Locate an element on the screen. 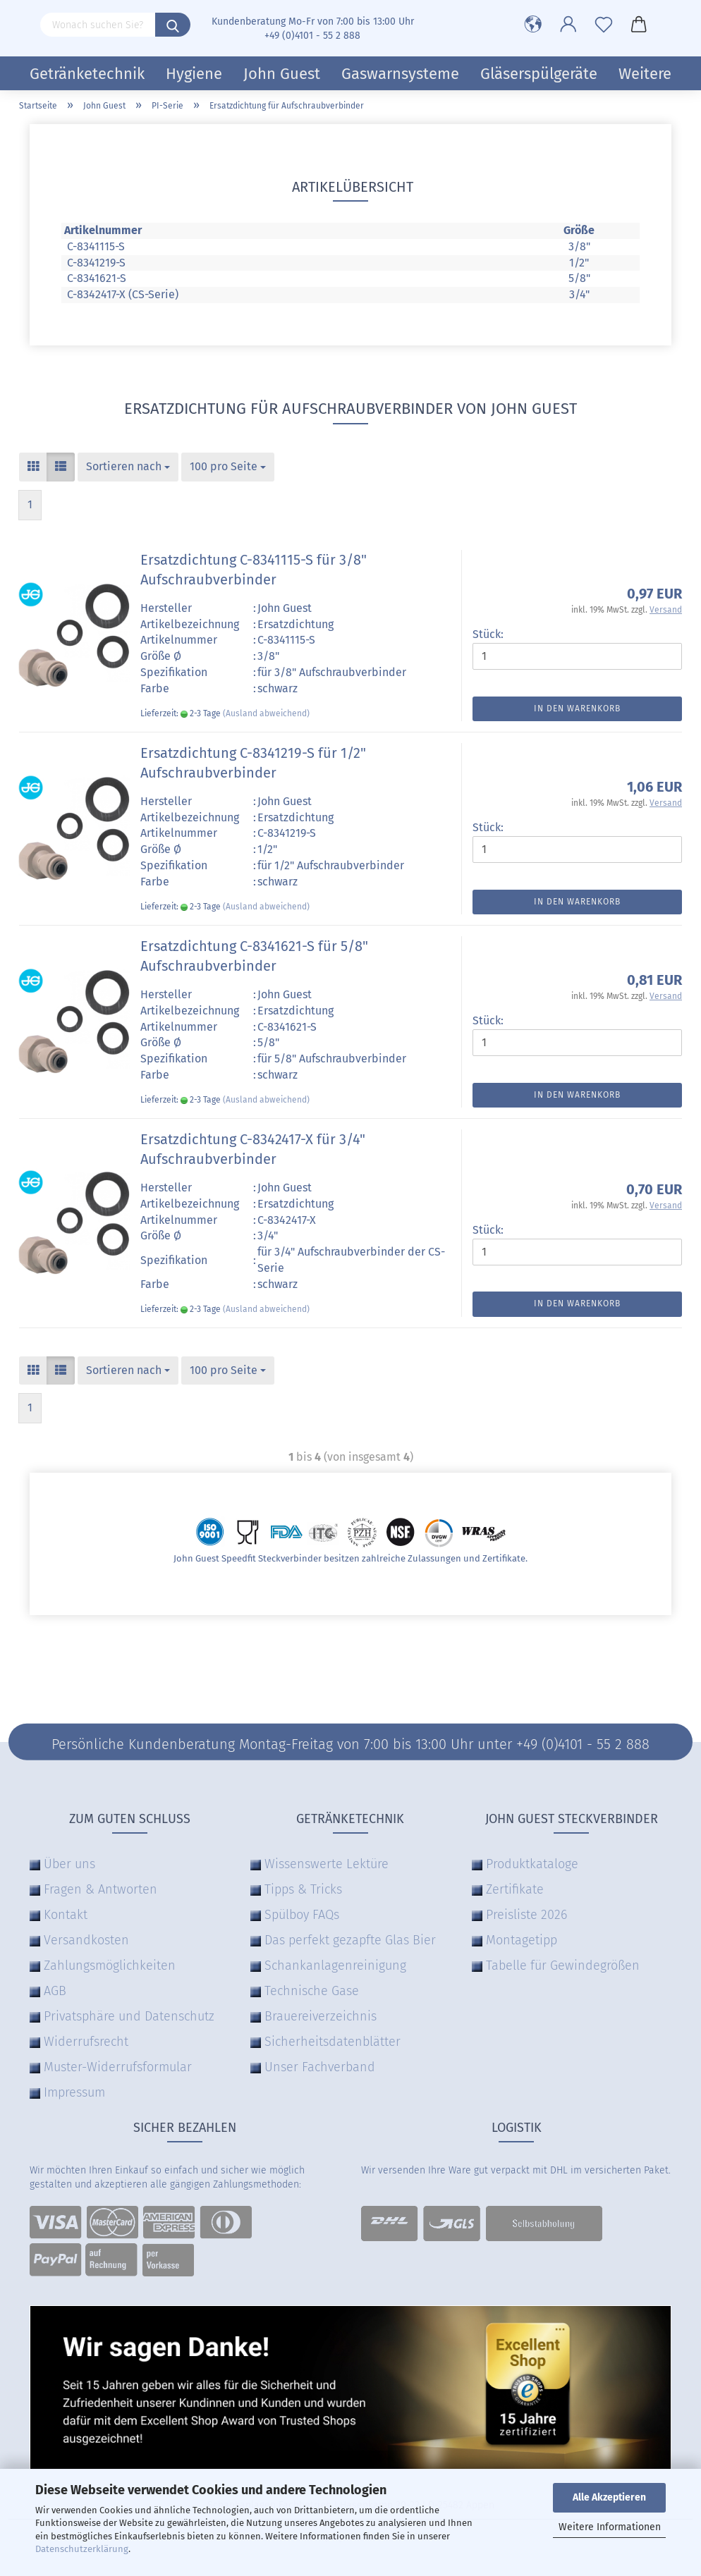  Unser Fachverband is located at coordinates (319, 2067).